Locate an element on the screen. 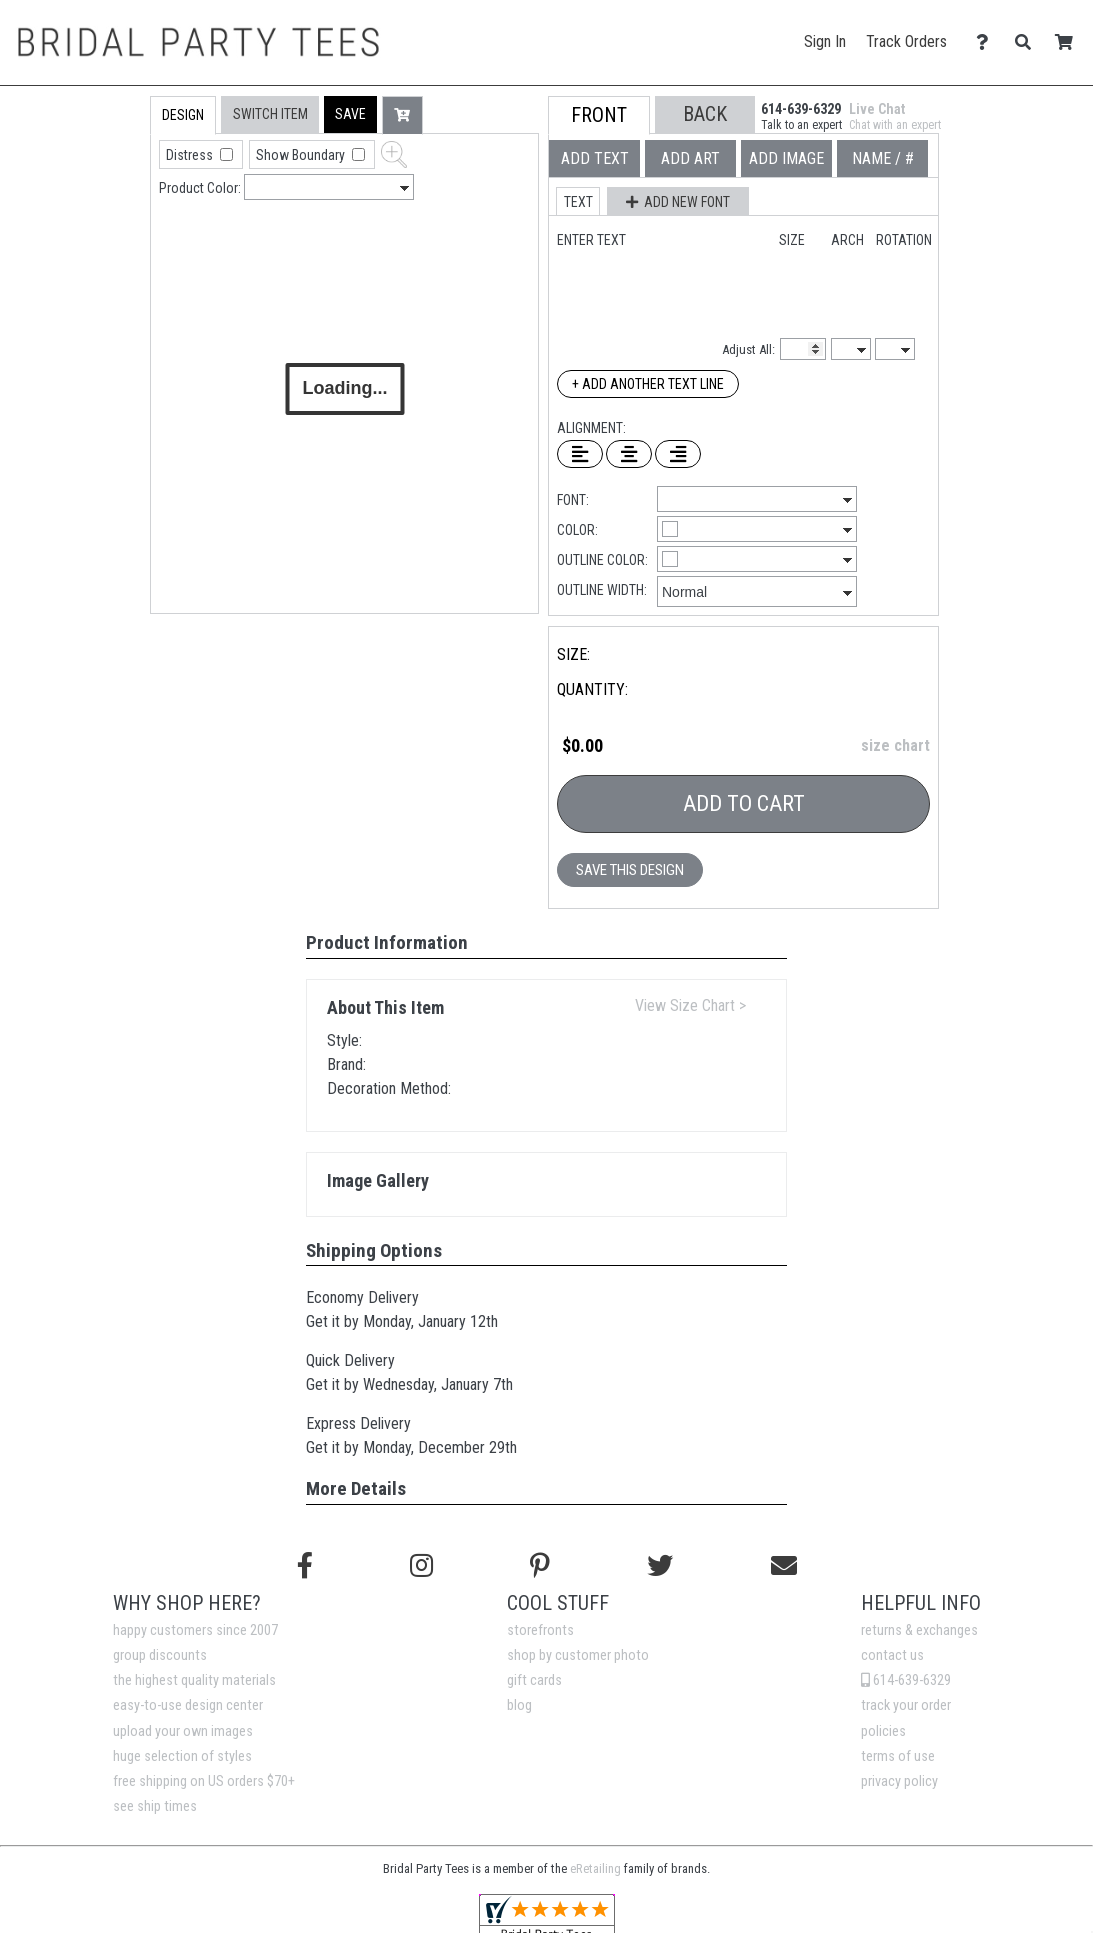 This screenshot has height=1933, width=1093. [Contact Us] is located at coordinates (987, 42).